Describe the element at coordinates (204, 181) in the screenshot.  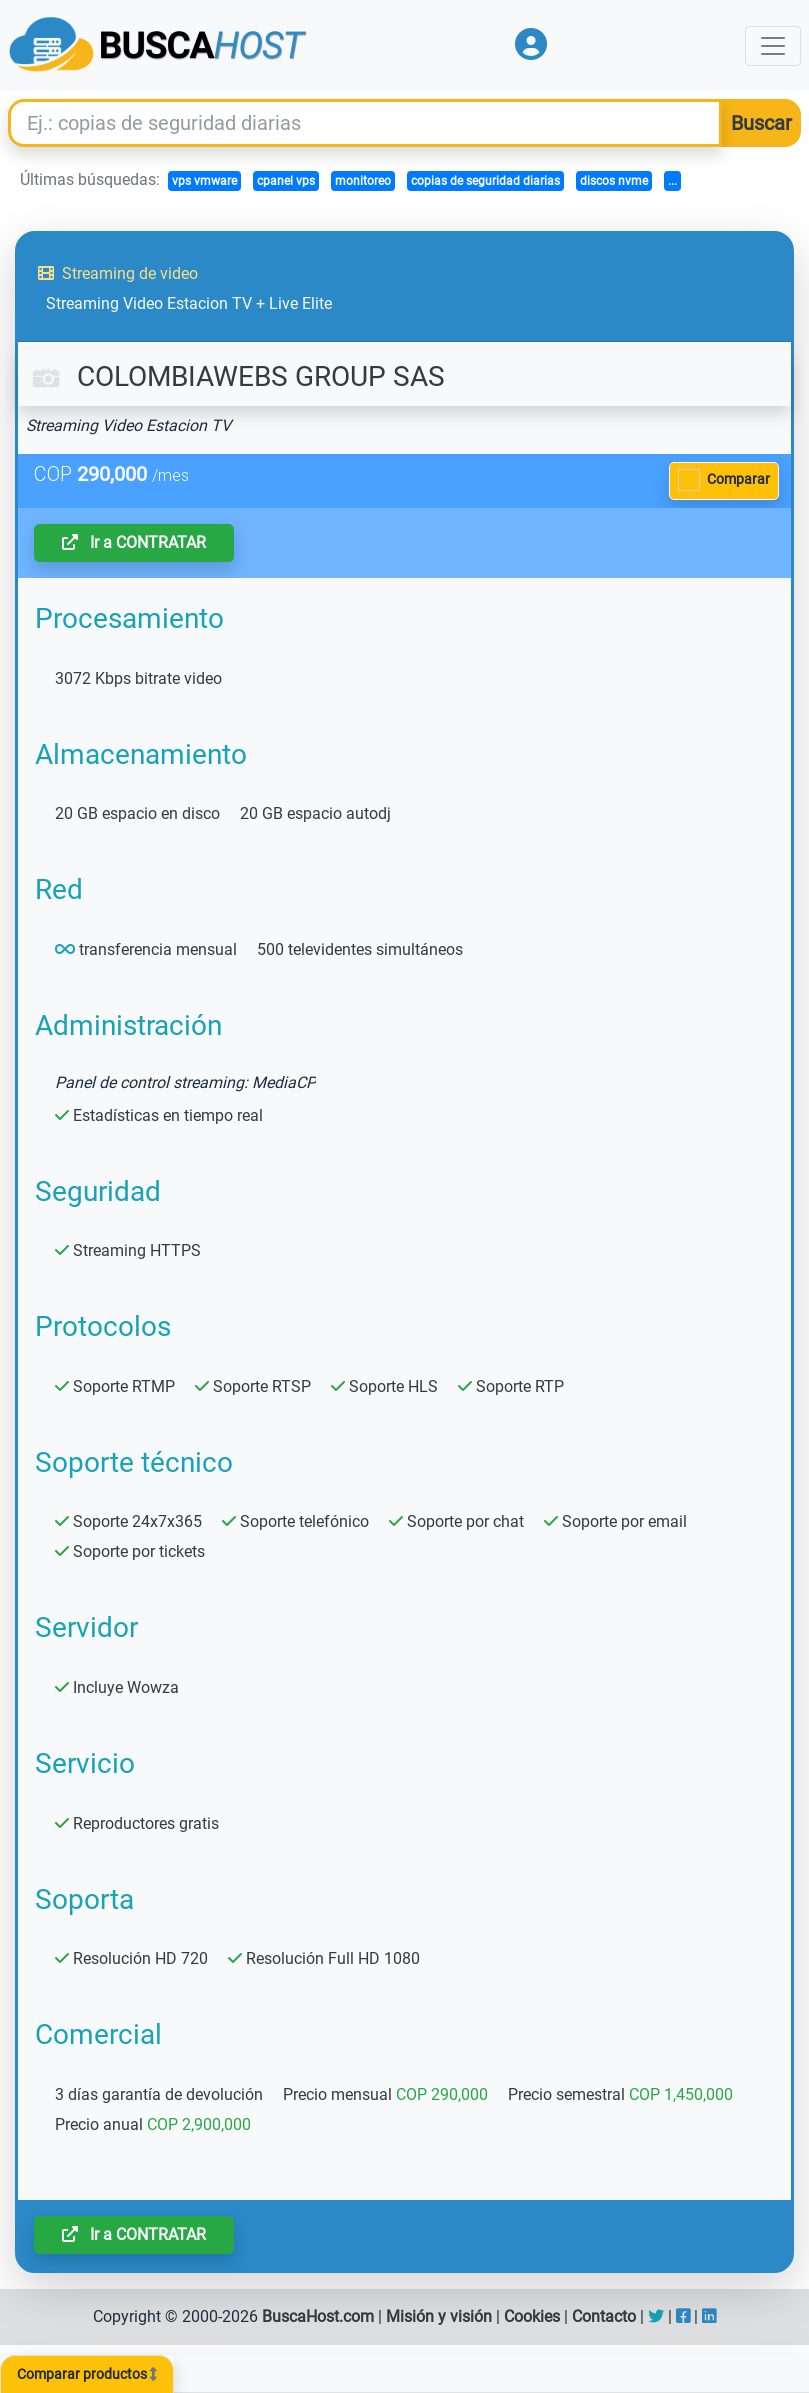
I see `vps vmware` at that location.